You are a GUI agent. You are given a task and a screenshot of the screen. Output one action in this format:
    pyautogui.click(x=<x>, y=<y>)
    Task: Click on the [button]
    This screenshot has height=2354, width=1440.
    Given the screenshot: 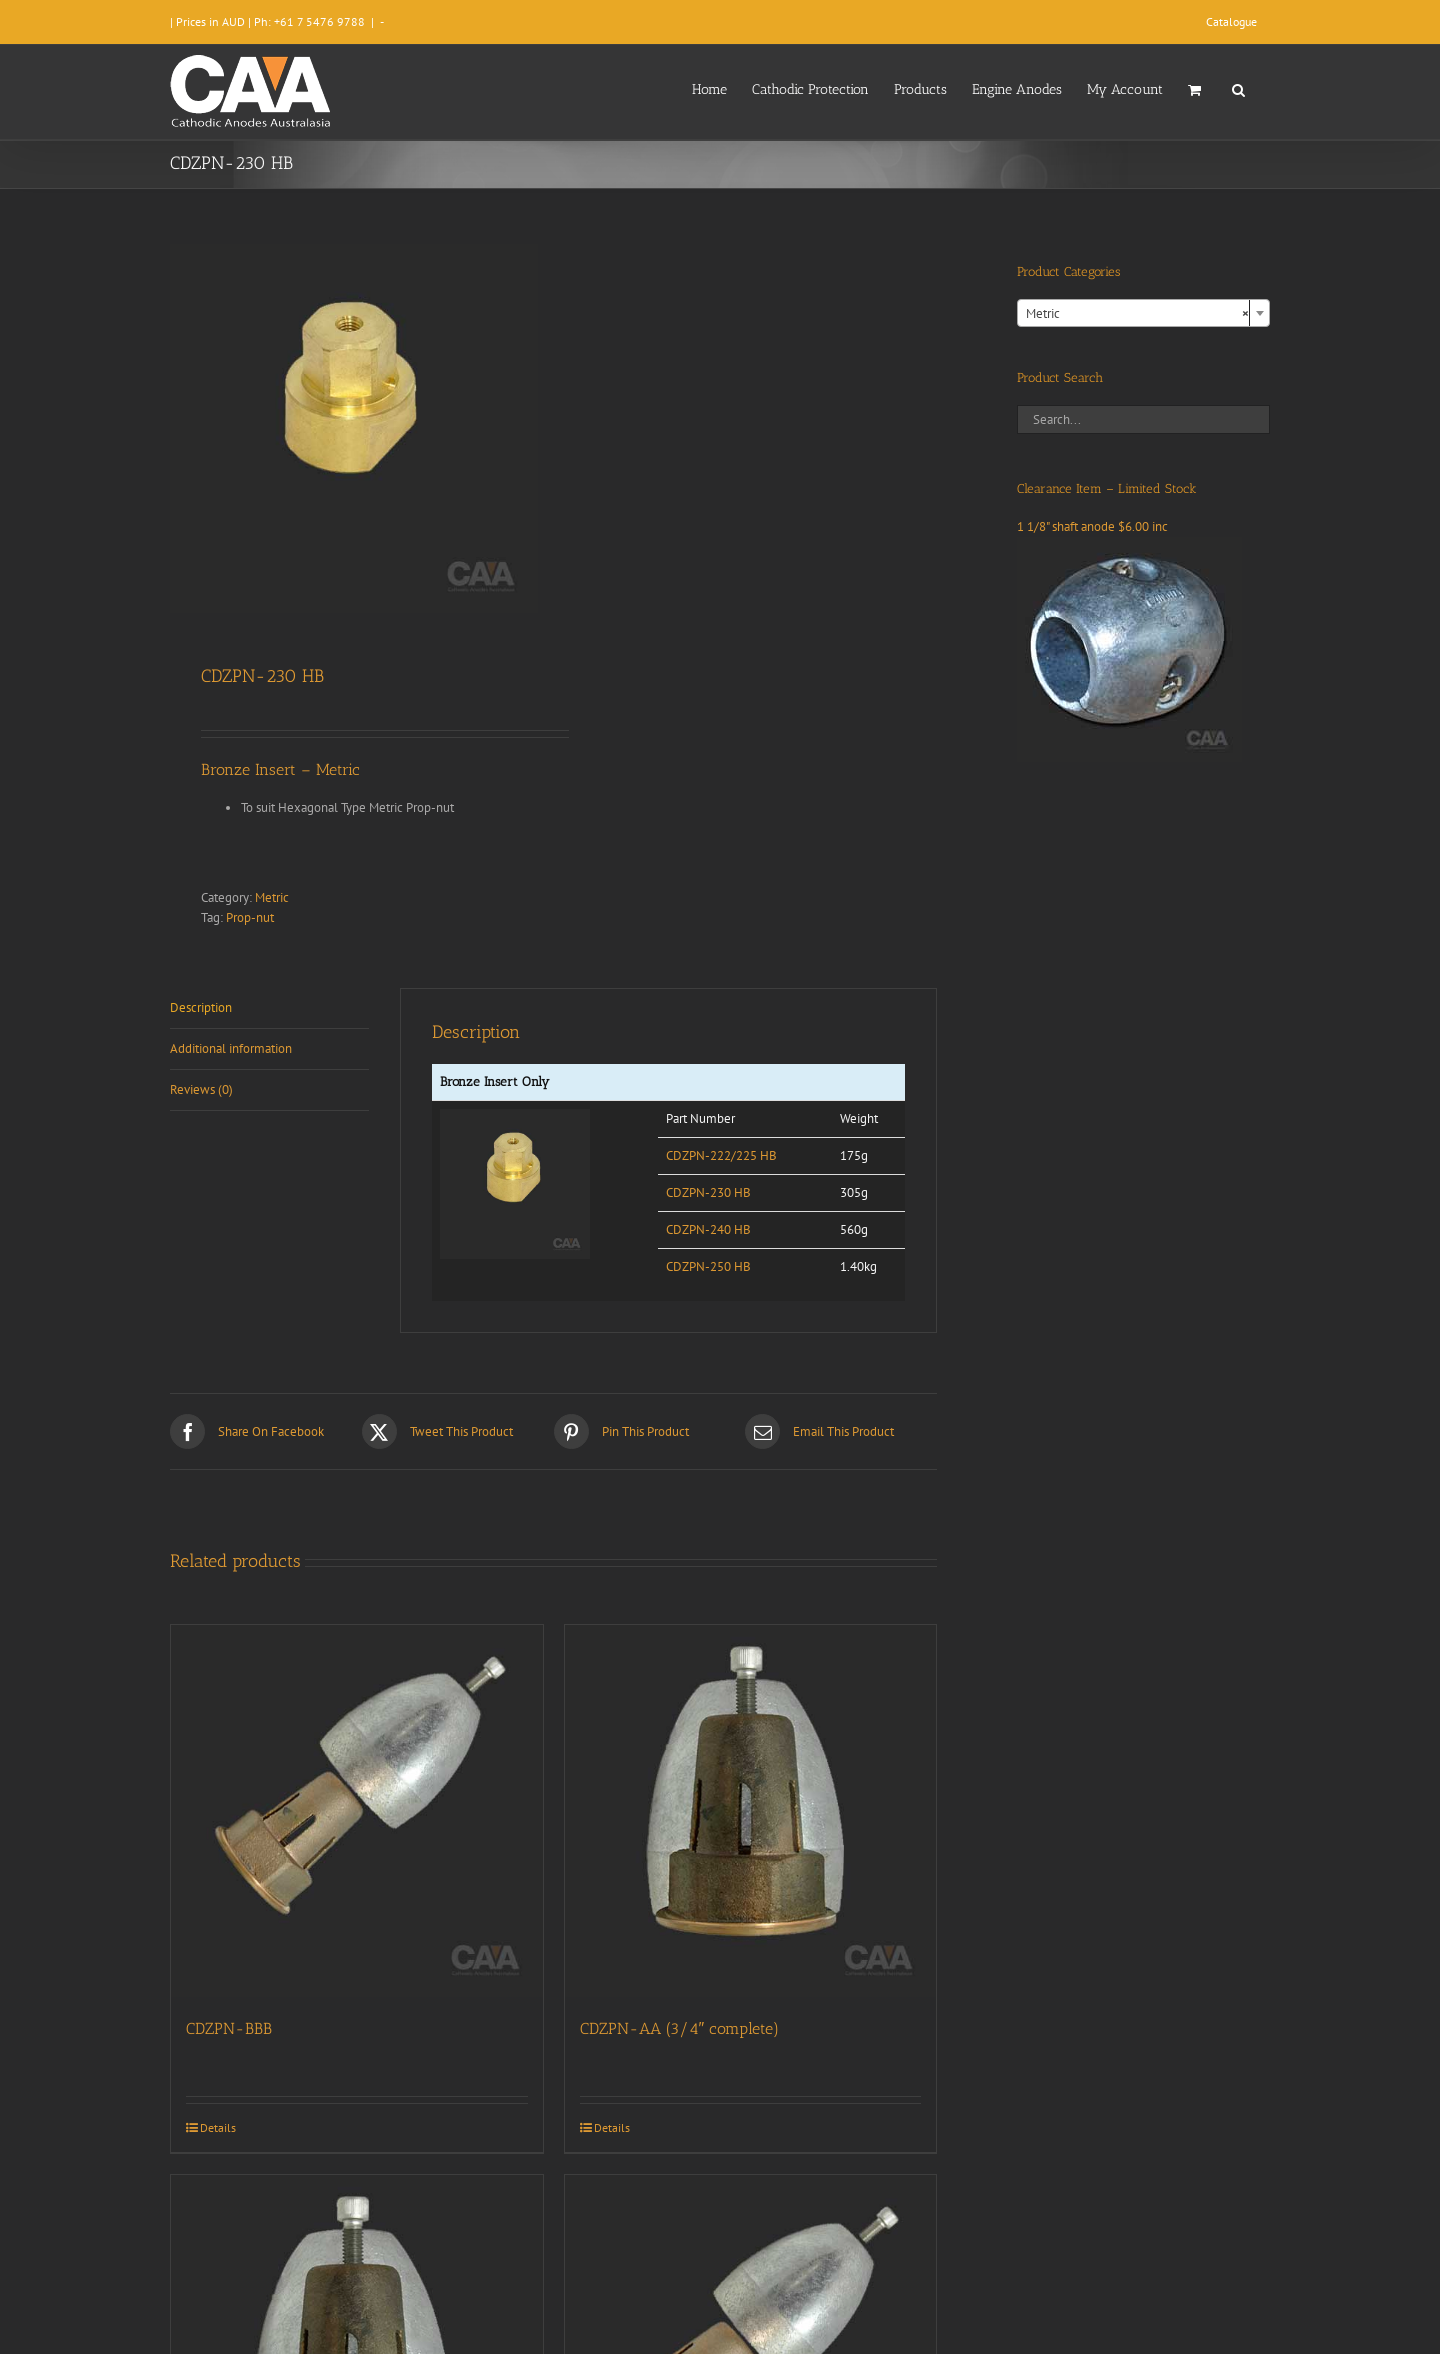 What is the action you would take?
    pyautogui.click(x=1238, y=88)
    